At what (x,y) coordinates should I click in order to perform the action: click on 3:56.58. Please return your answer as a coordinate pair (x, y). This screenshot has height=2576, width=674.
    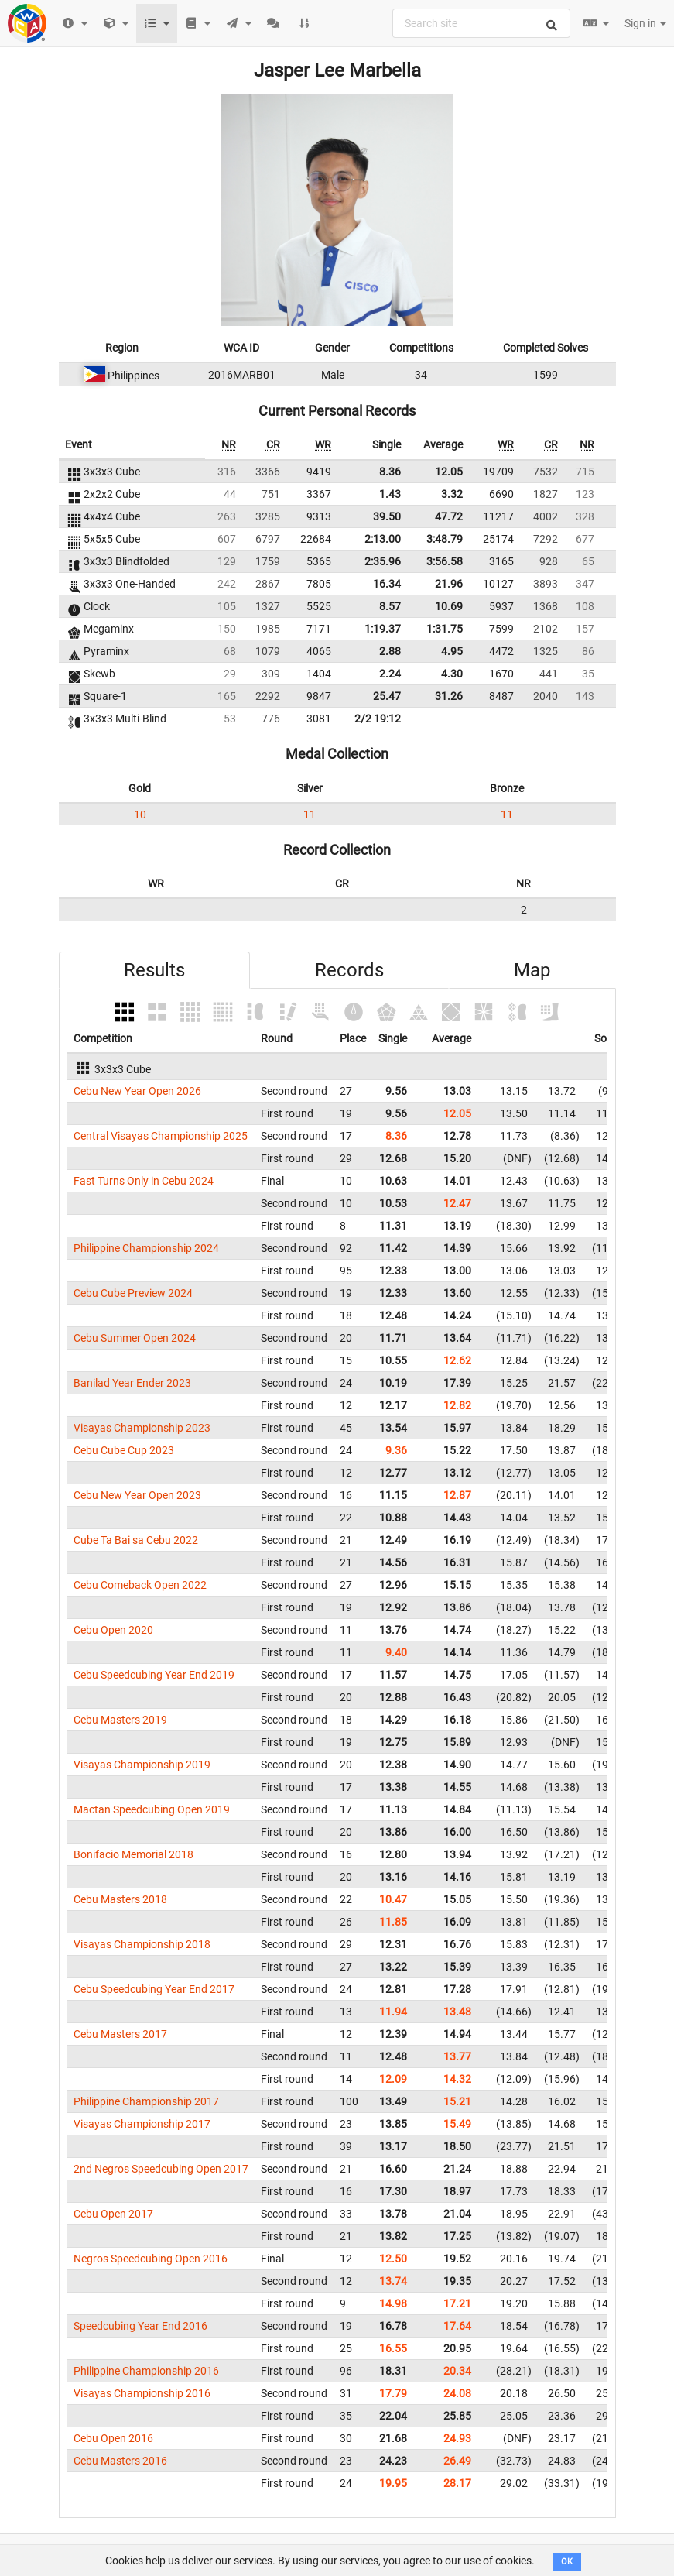
    Looking at the image, I should click on (444, 561).